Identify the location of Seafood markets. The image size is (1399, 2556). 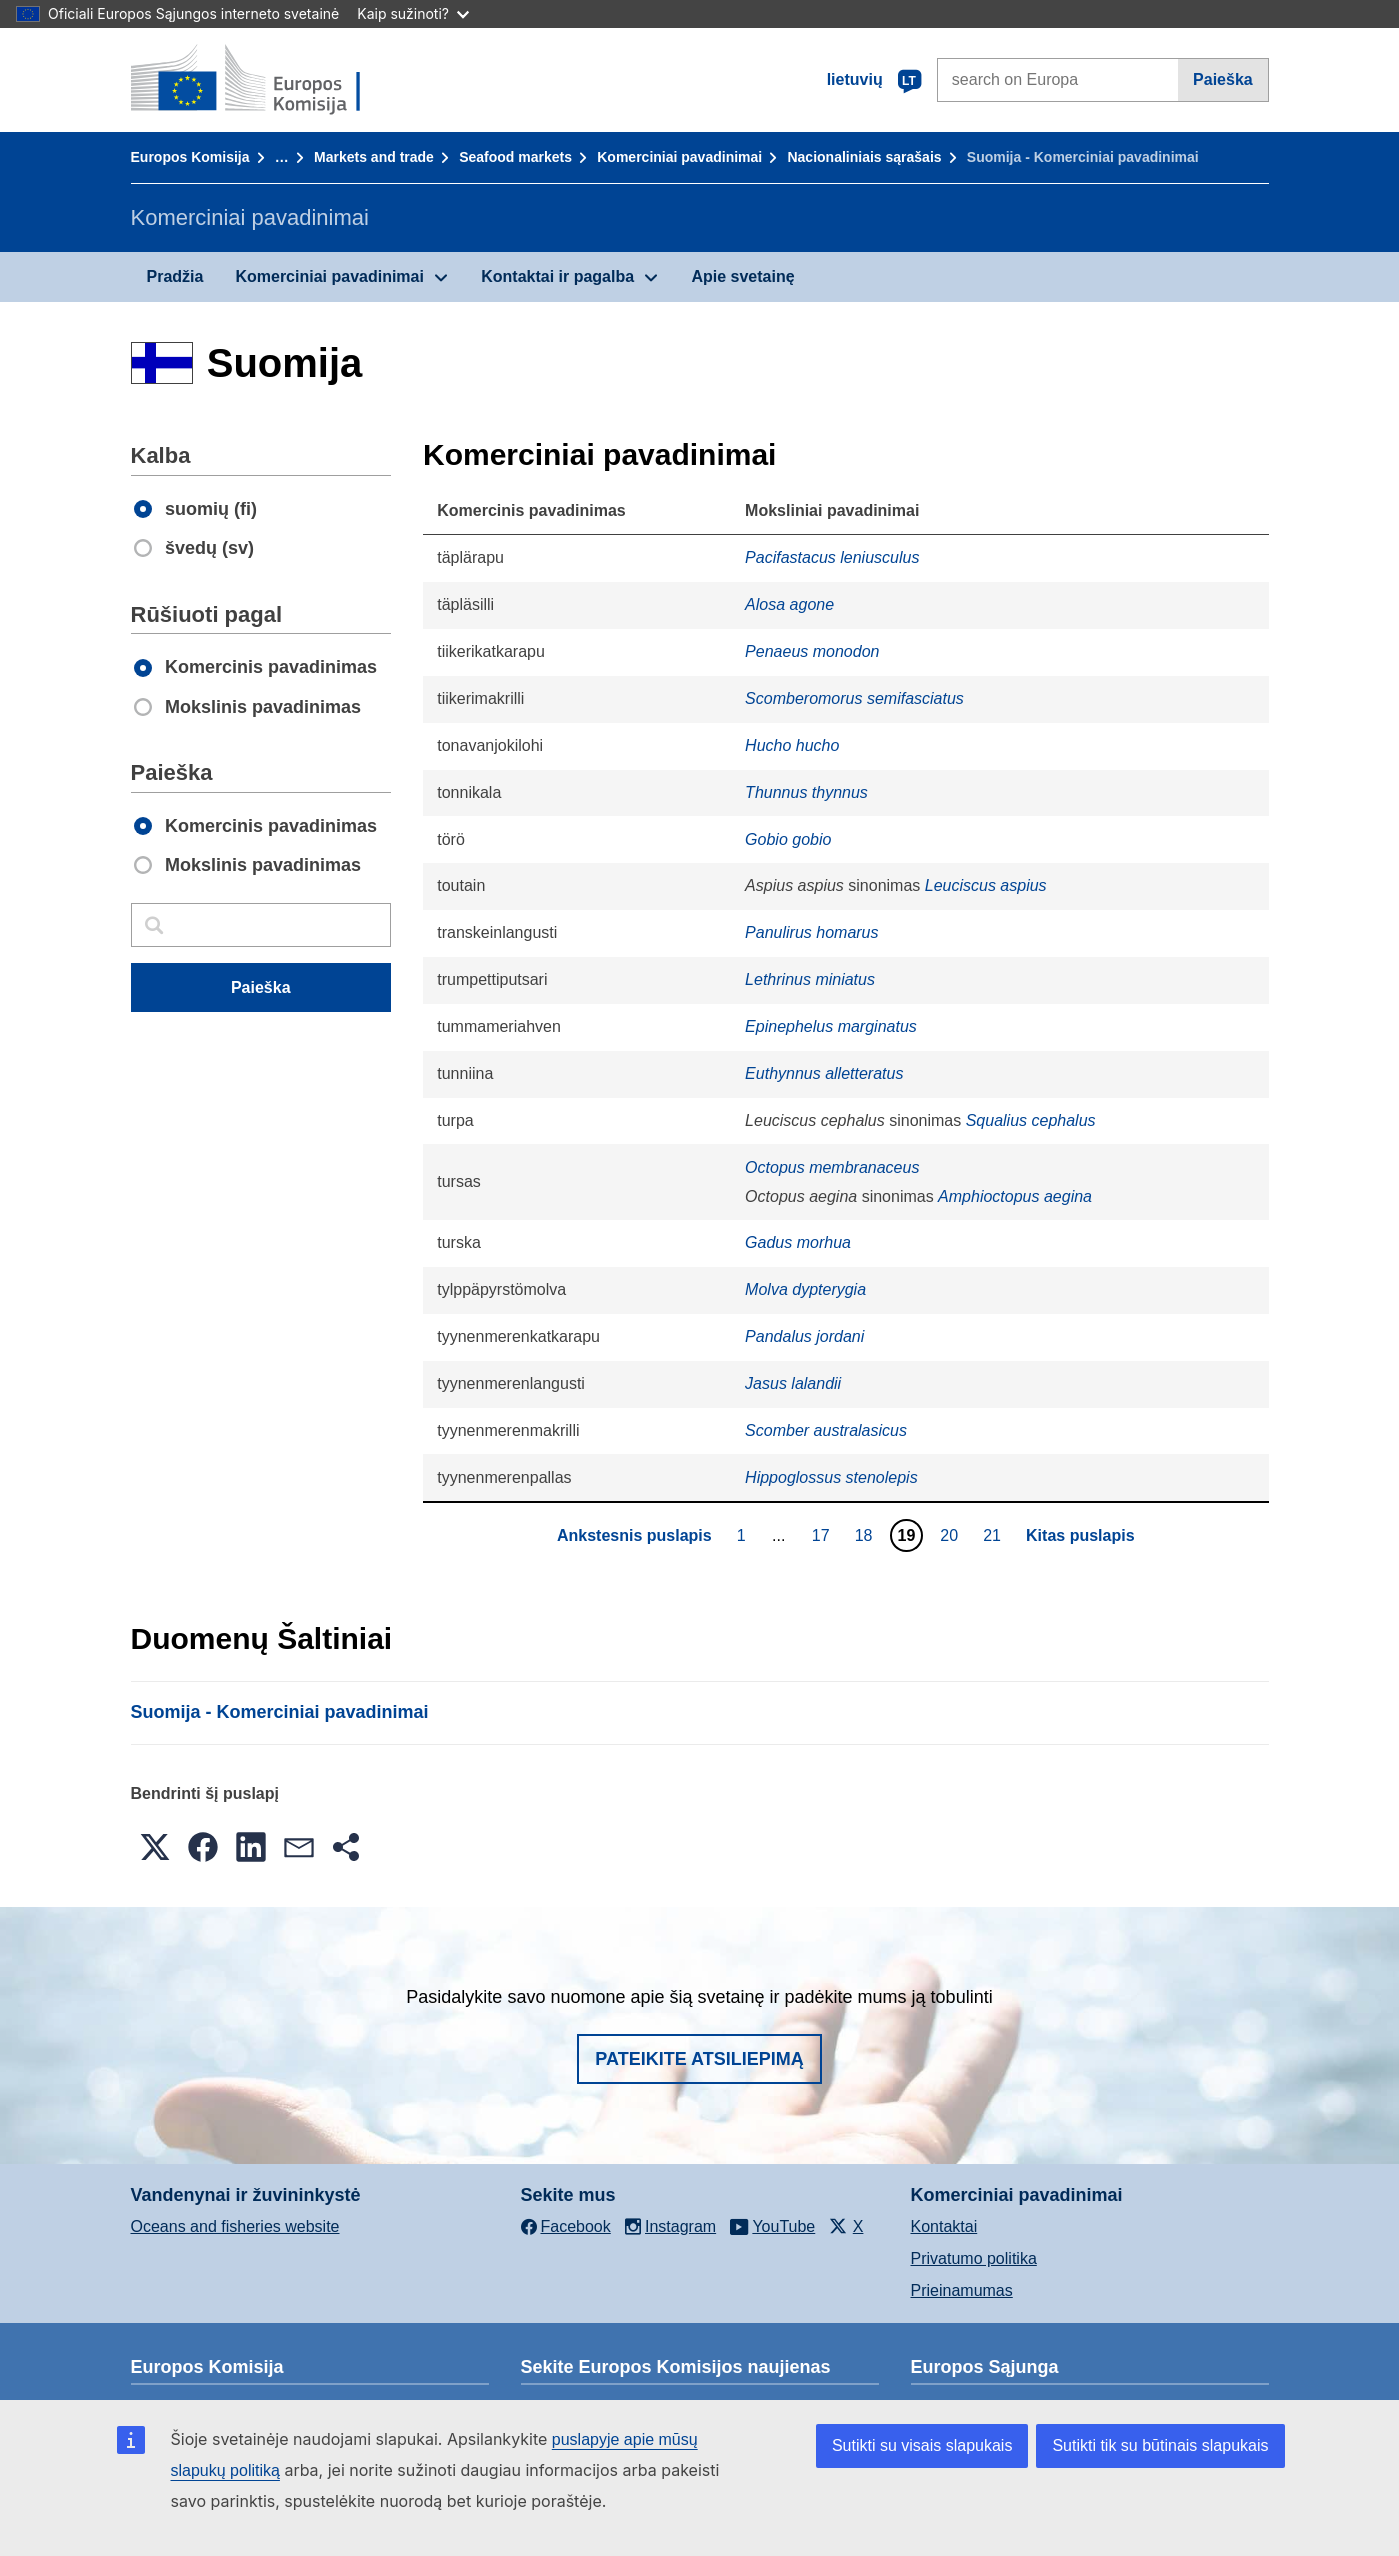
(515, 157).